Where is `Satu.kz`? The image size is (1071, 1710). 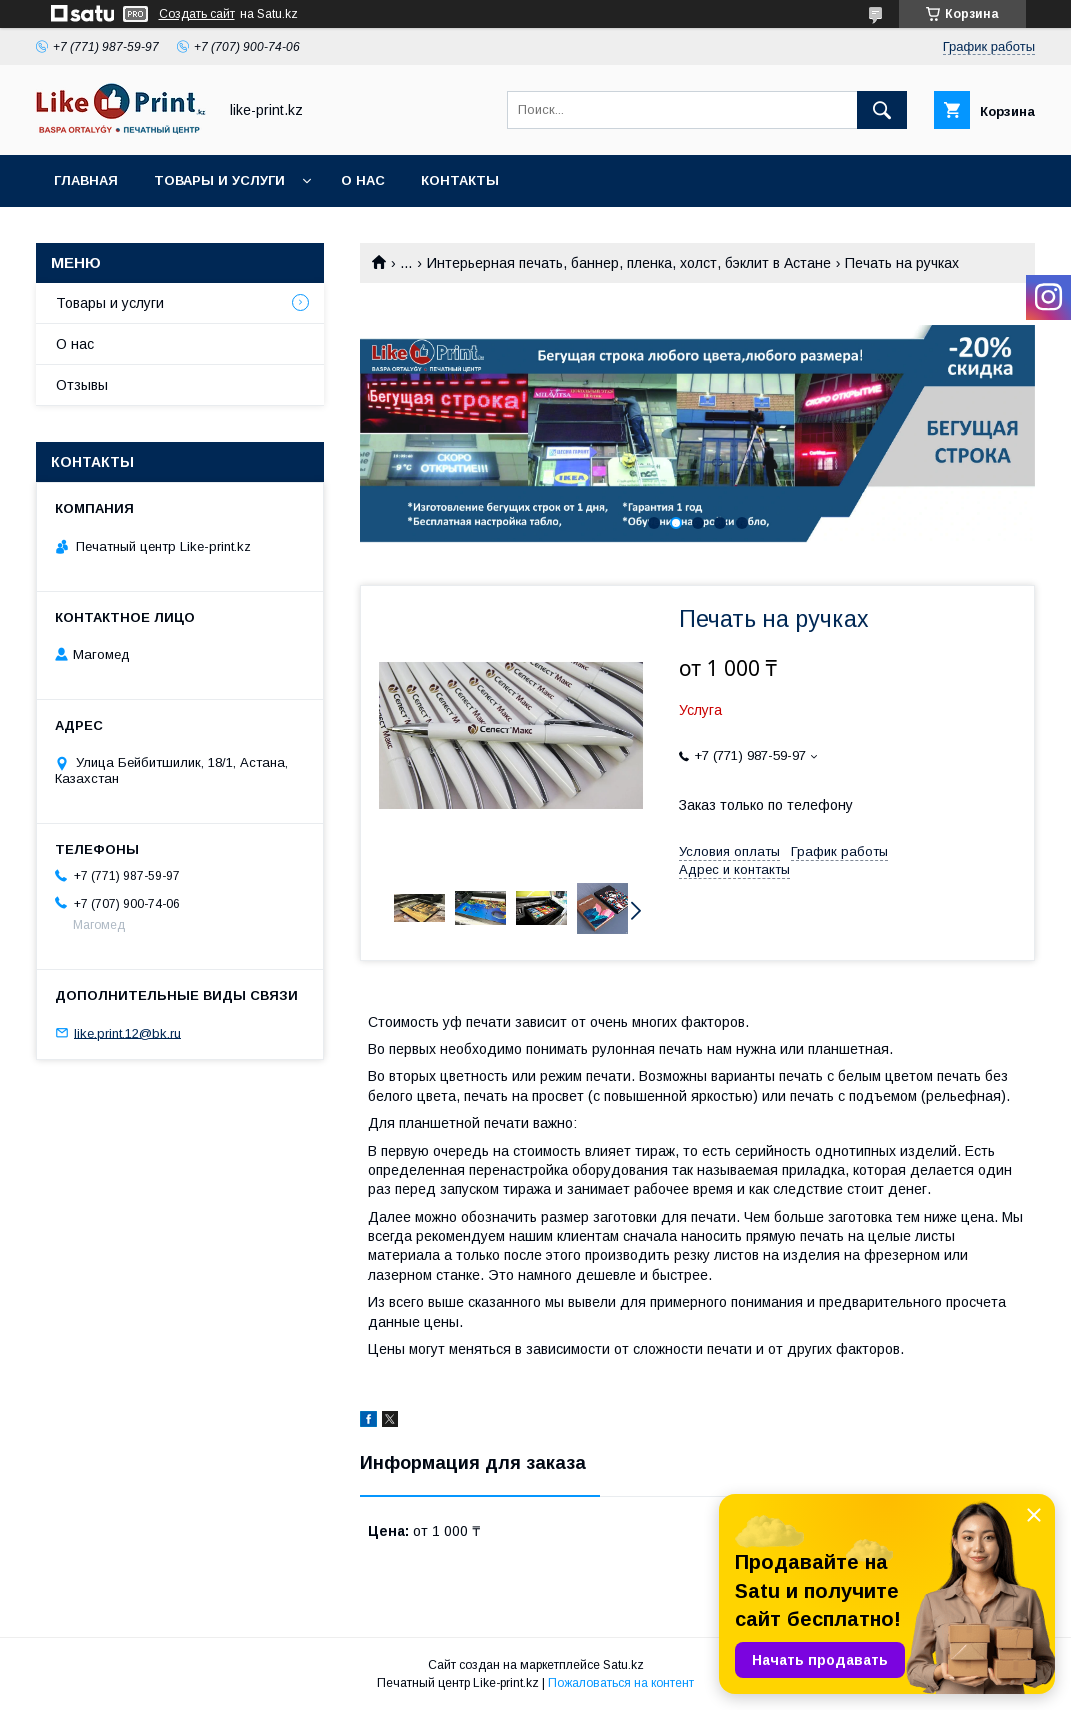 Satu.kz is located at coordinates (623, 1665).